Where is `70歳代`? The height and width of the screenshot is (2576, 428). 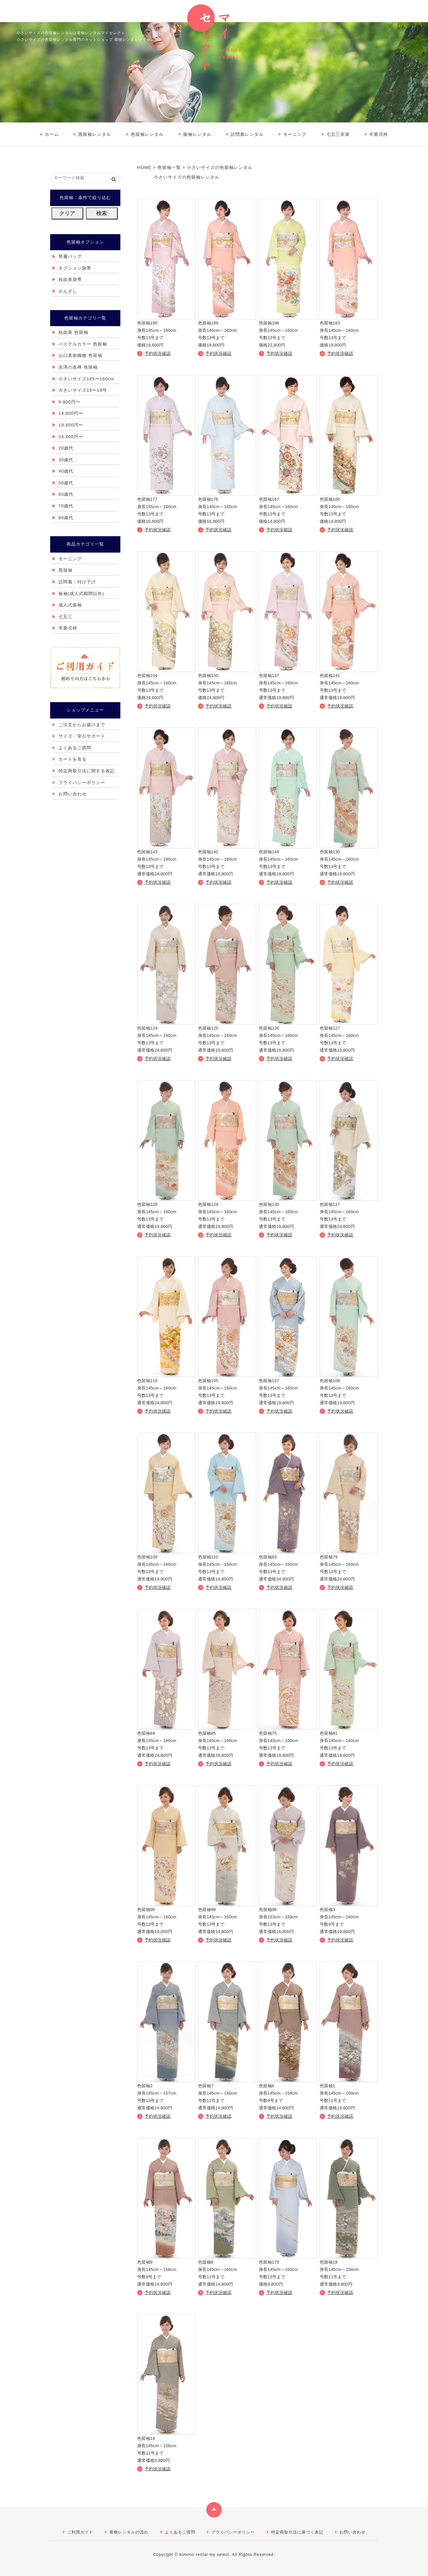 70歳代 is located at coordinates (66, 505).